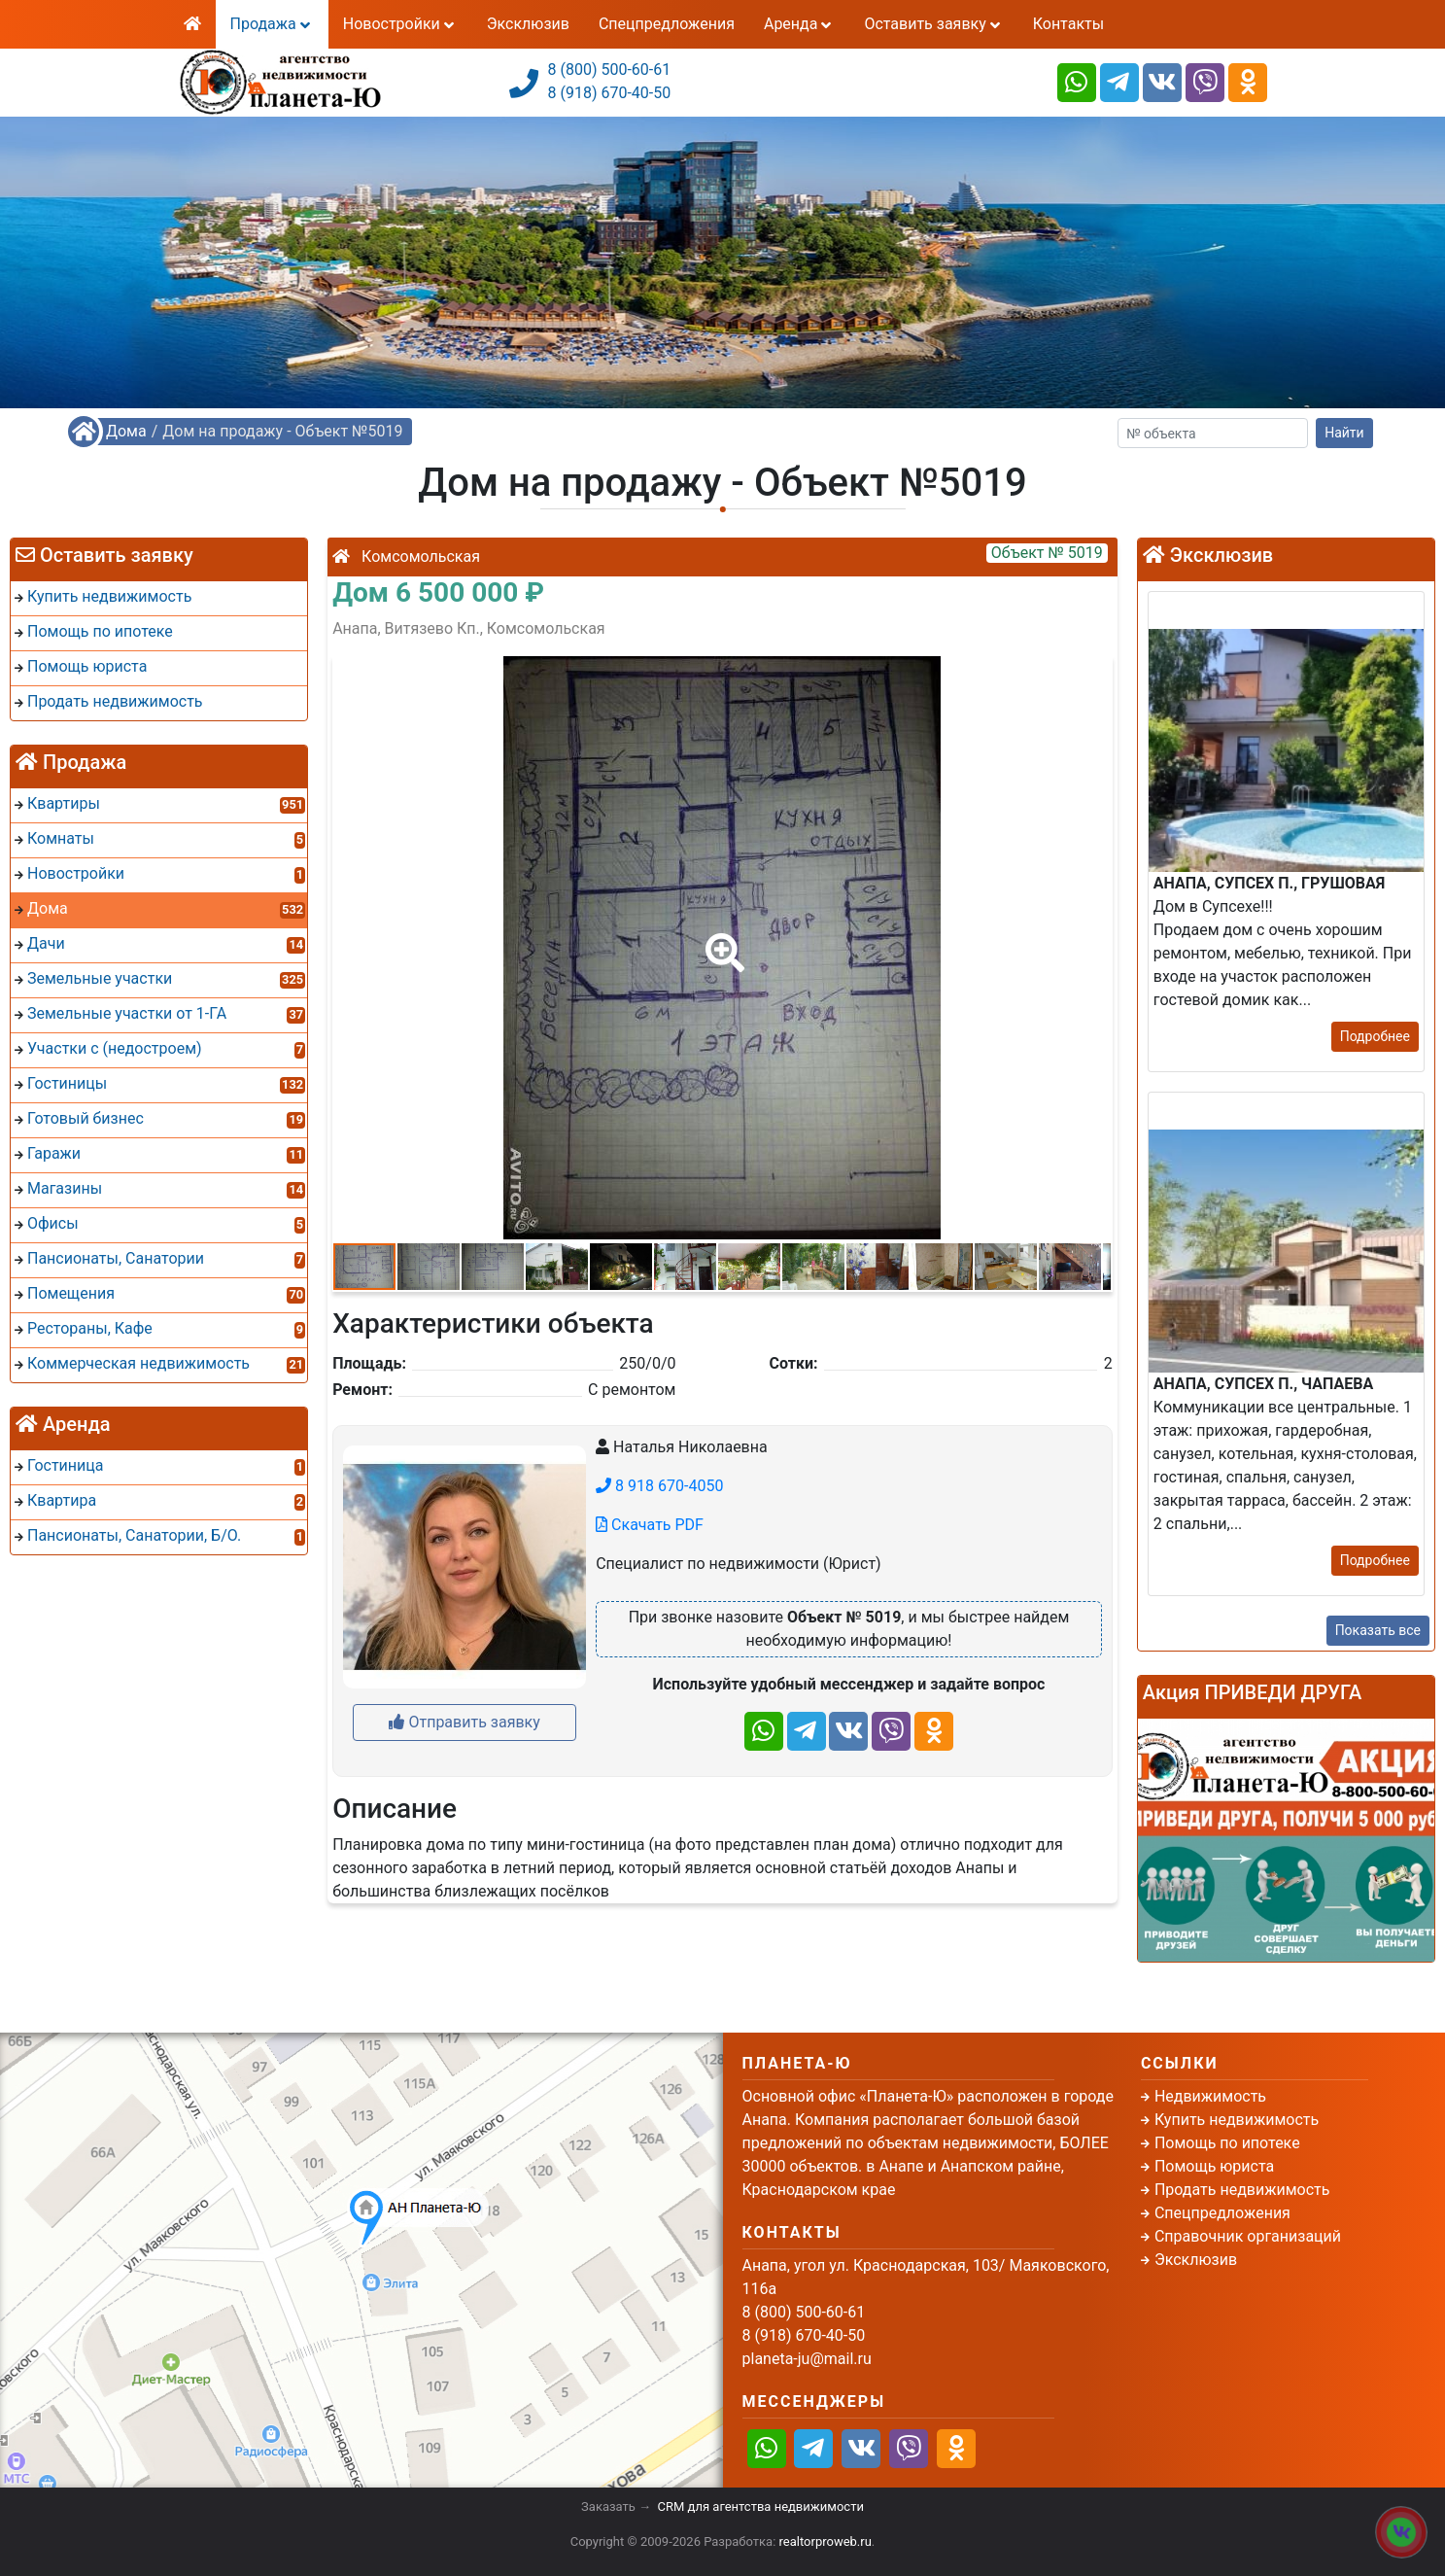 This screenshot has width=1445, height=2576. Describe the element at coordinates (761, 2506) in the screenshot. I see `CRM для агентства недвижимости` at that location.